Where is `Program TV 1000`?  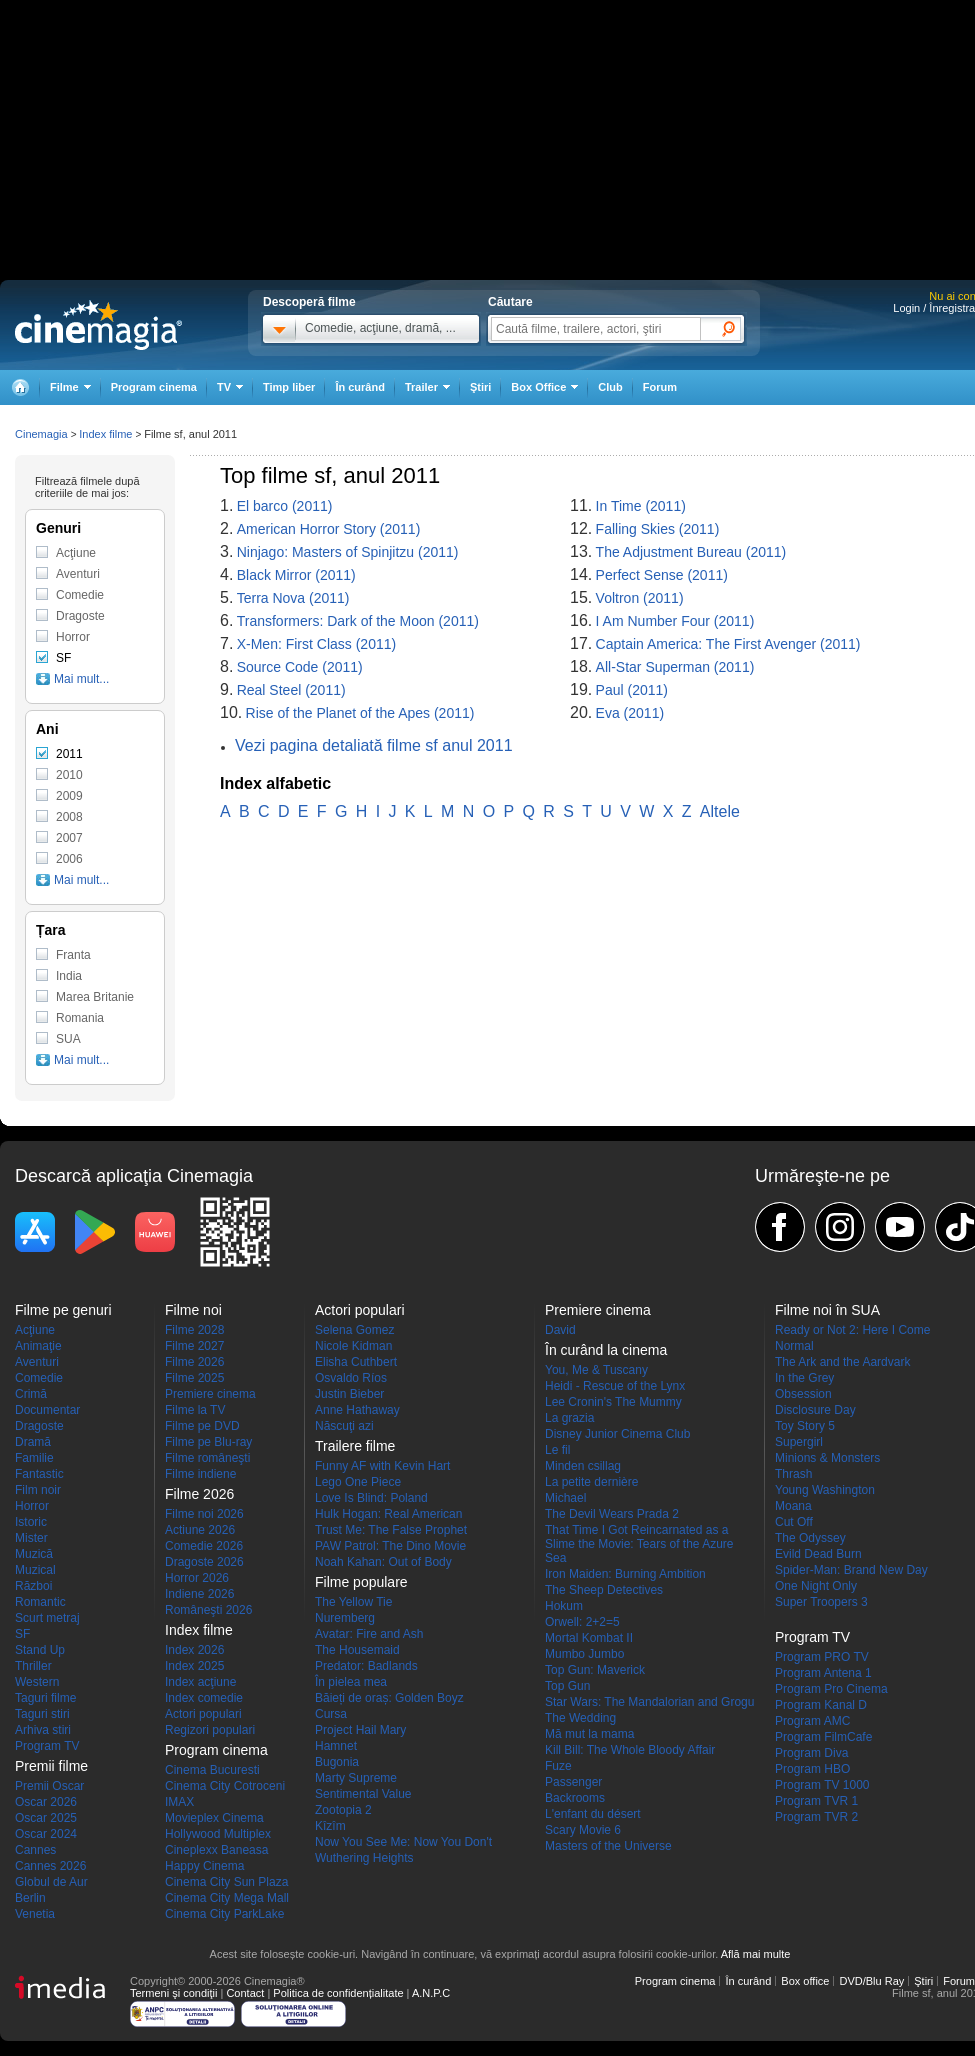
Program TV 1000 is located at coordinates (822, 1785).